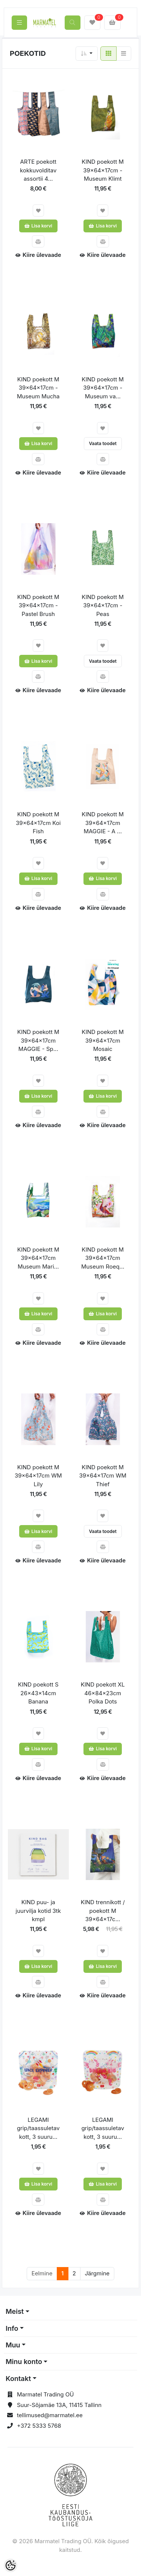 Image resolution: width=141 pixels, height=2576 pixels. I want to click on KIND poekott XL 46x84x23cm Polka Dots, so click(103, 1693).